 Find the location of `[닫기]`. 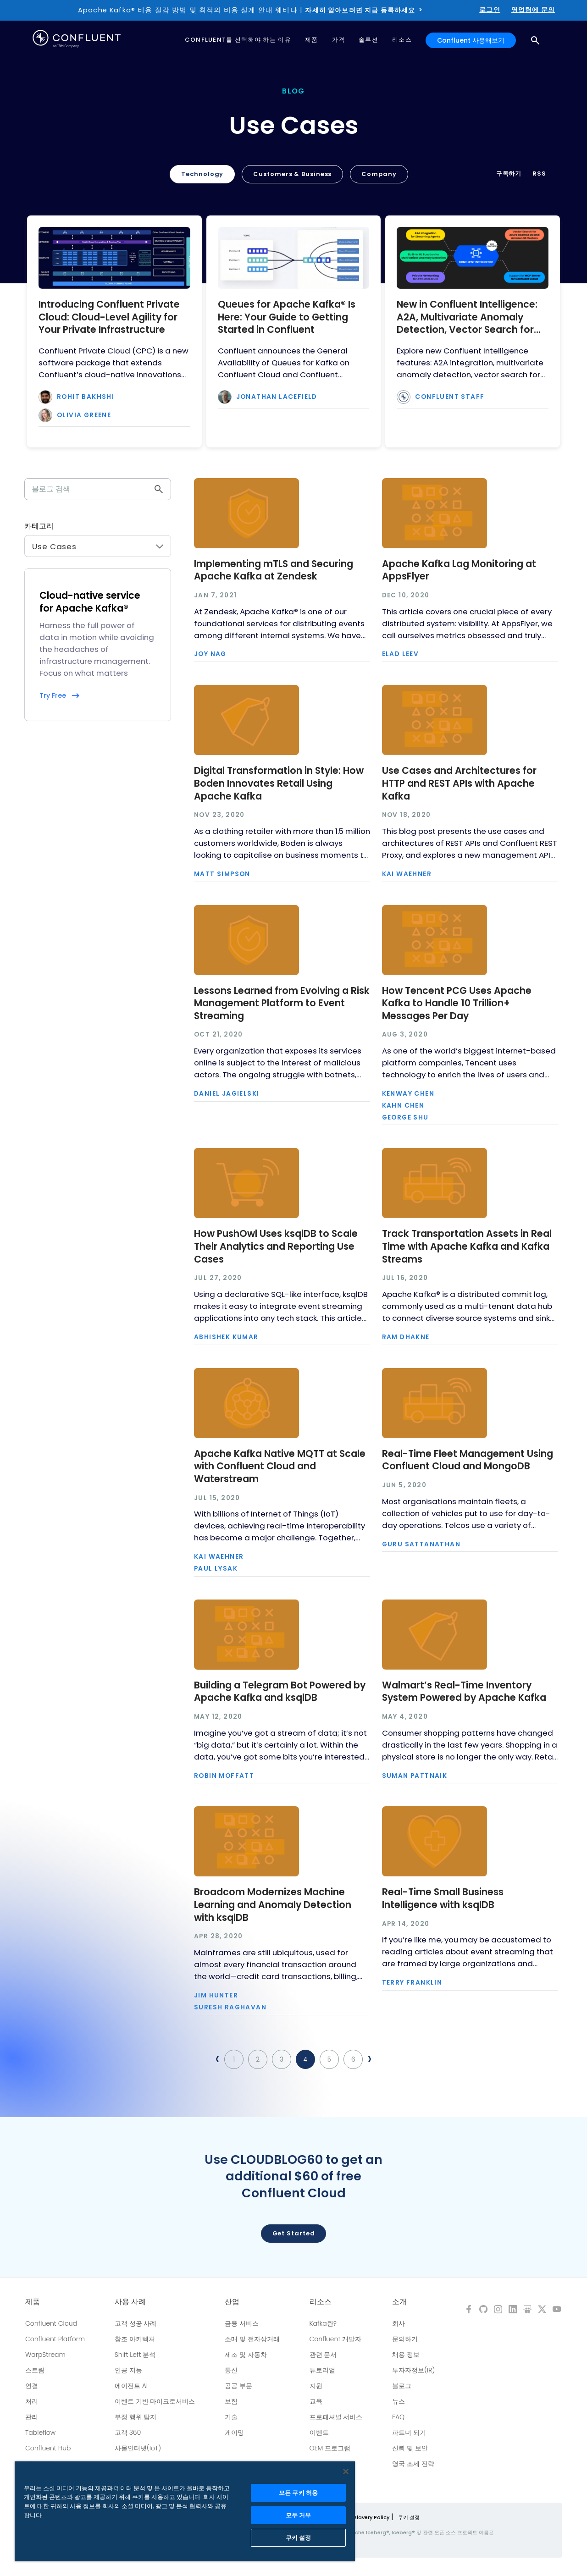

[닫기] is located at coordinates (346, 2471).